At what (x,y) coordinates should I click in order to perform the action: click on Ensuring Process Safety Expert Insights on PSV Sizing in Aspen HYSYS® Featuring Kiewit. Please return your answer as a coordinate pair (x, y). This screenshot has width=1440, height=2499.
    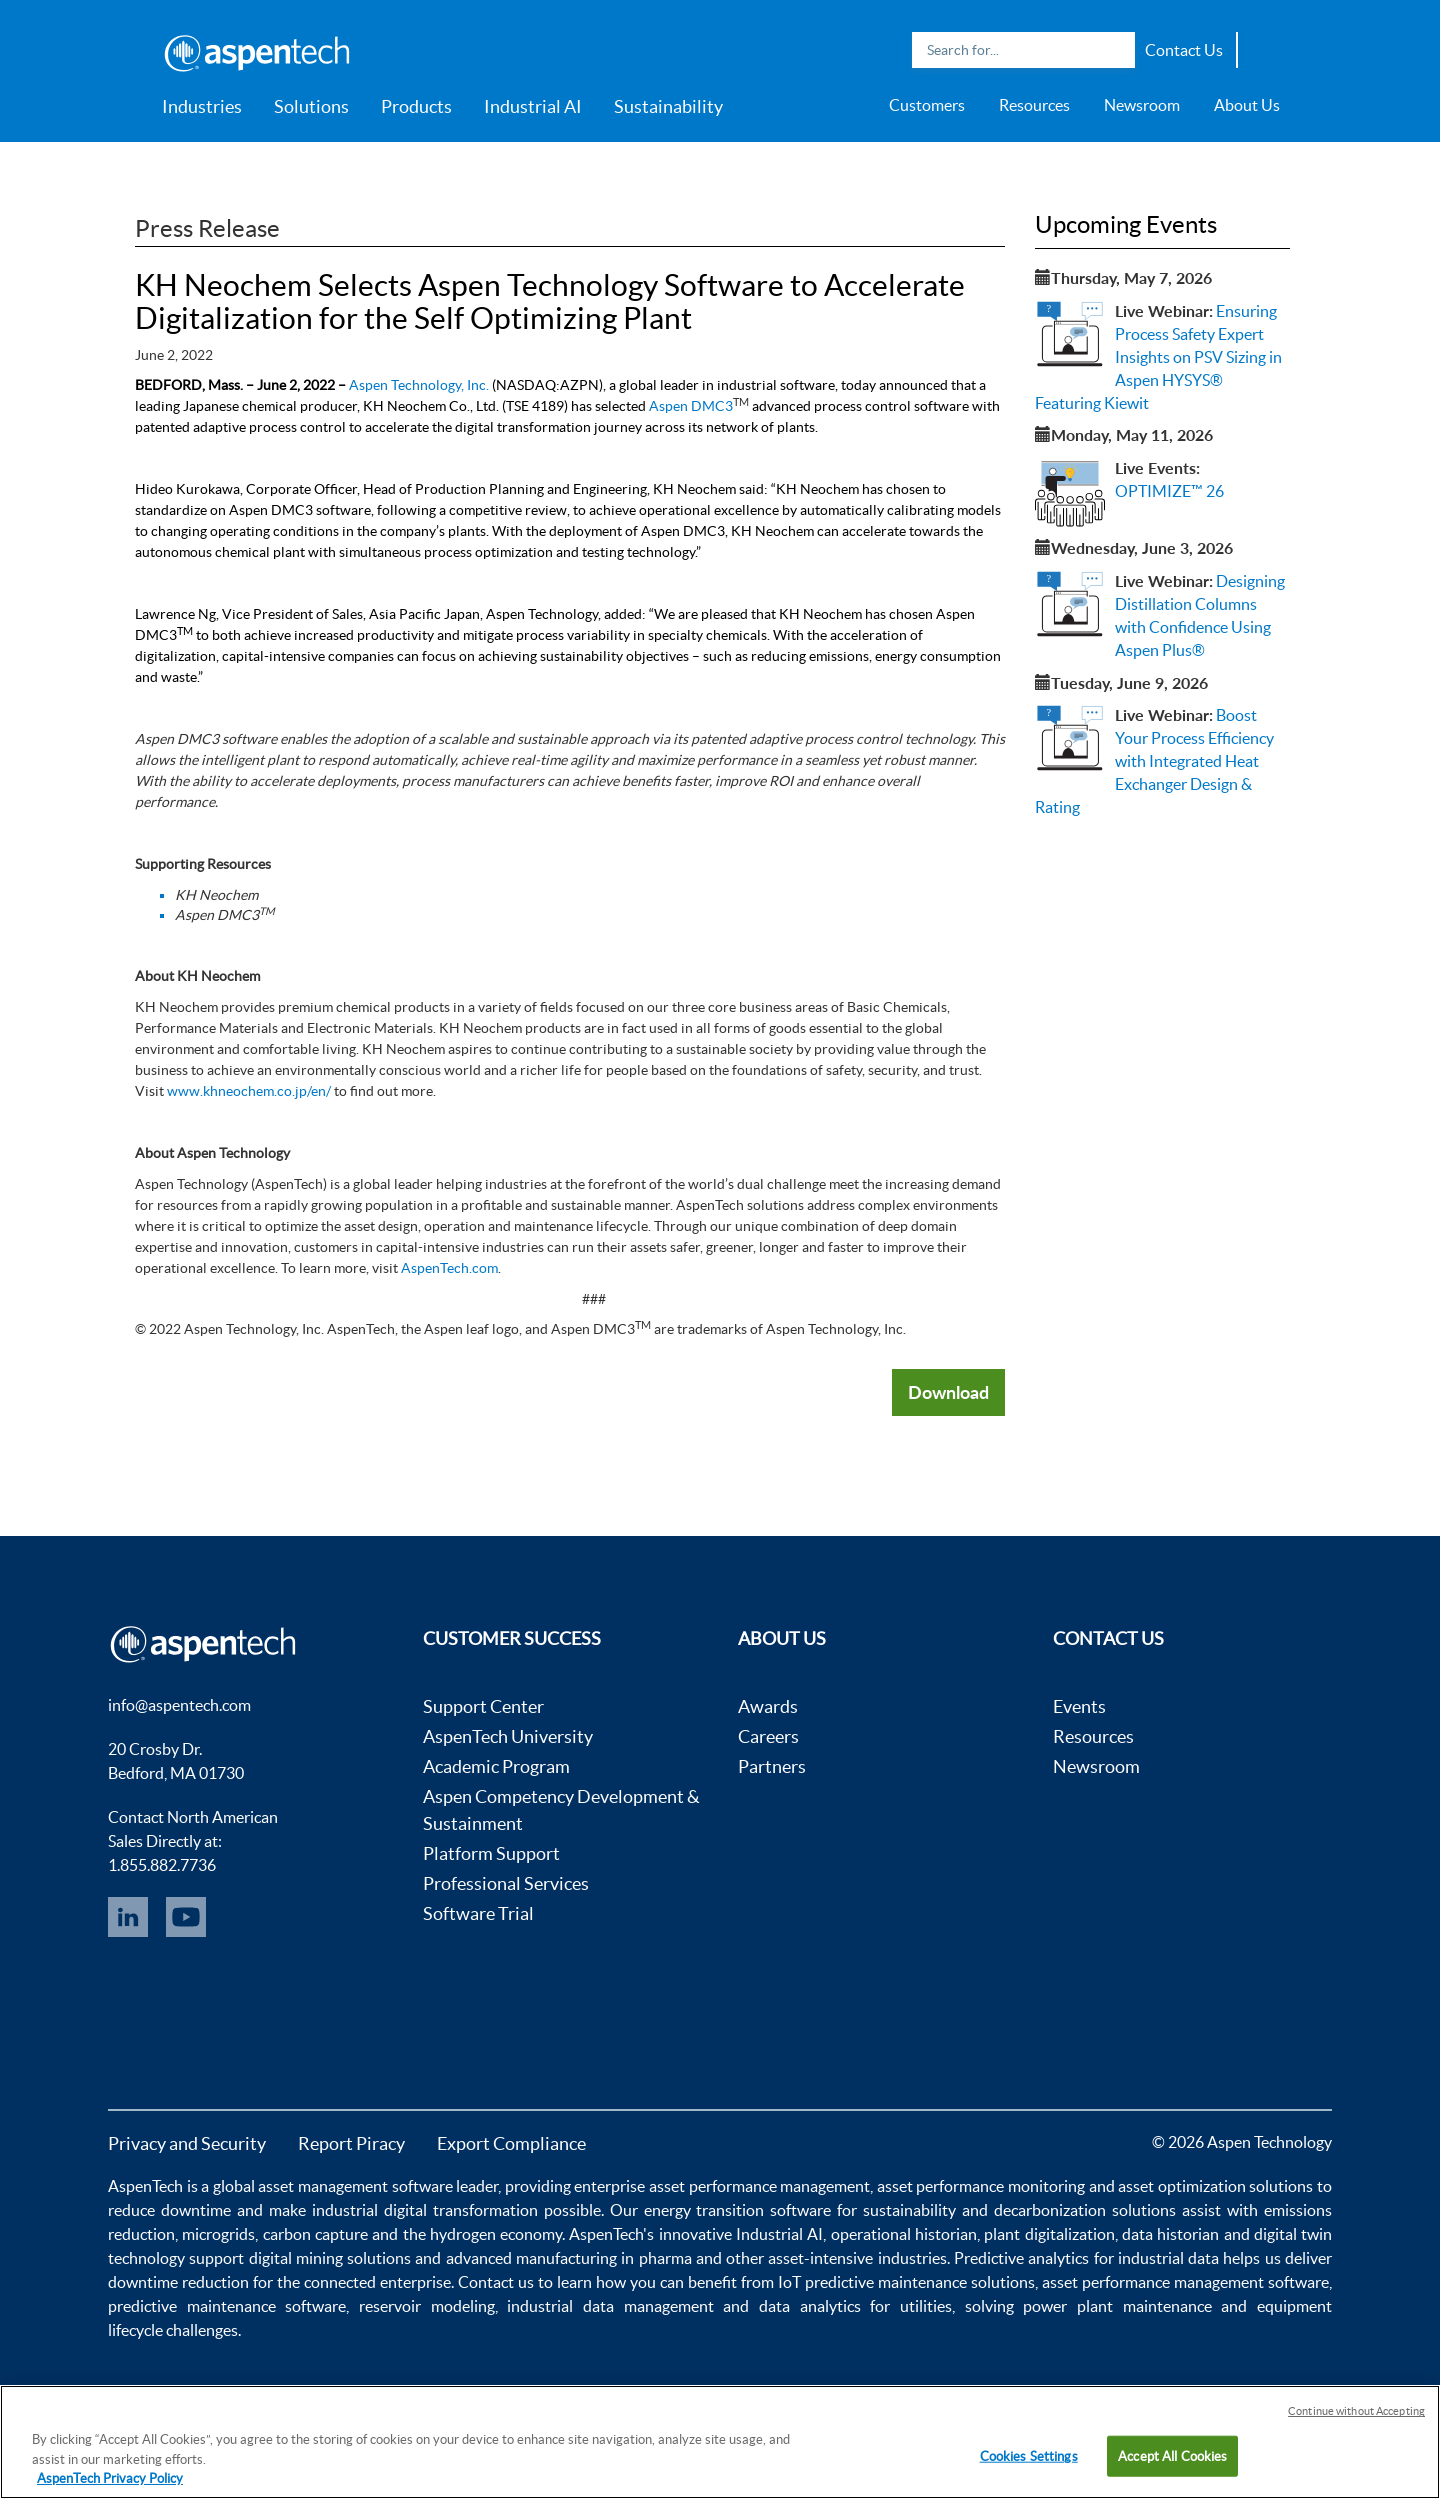
    Looking at the image, I should click on (1158, 356).